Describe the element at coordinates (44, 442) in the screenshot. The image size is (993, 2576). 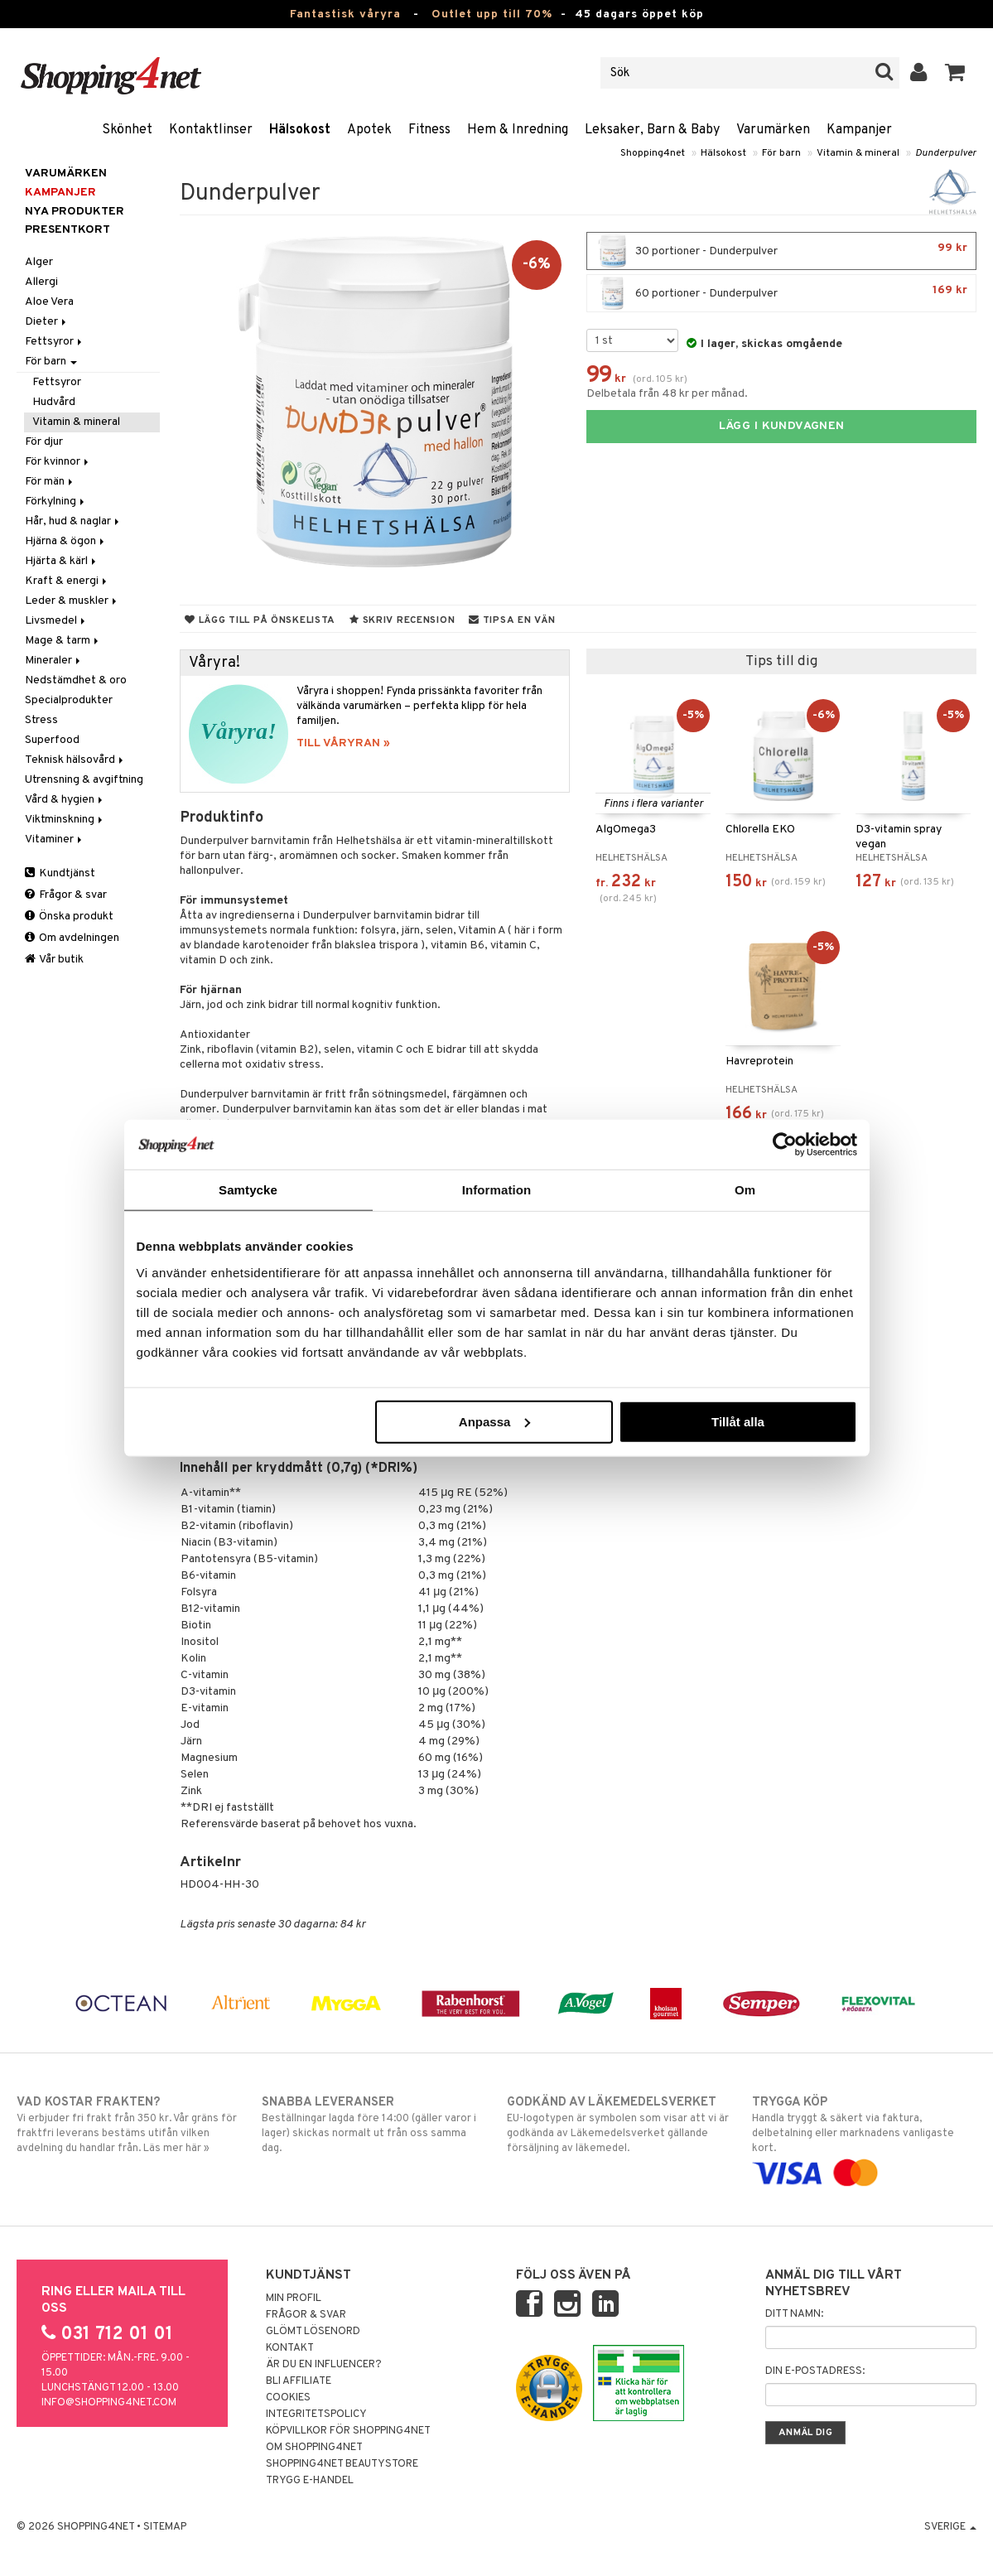
I see `För djur` at that location.